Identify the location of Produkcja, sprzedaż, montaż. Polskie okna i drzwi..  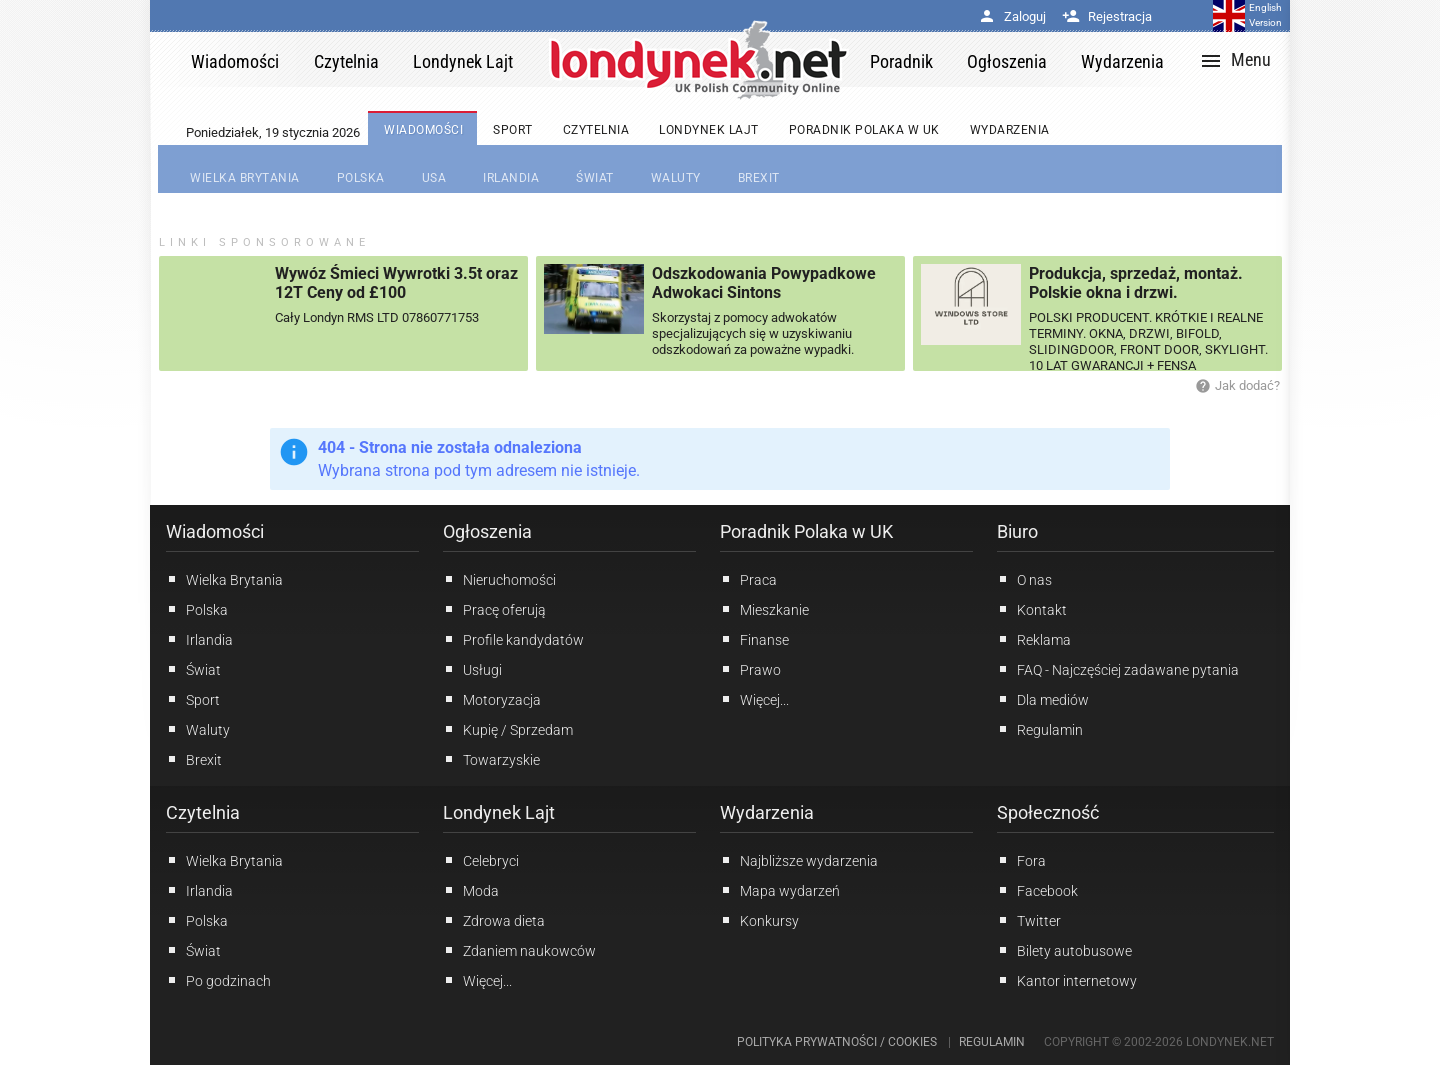
(1136, 283).